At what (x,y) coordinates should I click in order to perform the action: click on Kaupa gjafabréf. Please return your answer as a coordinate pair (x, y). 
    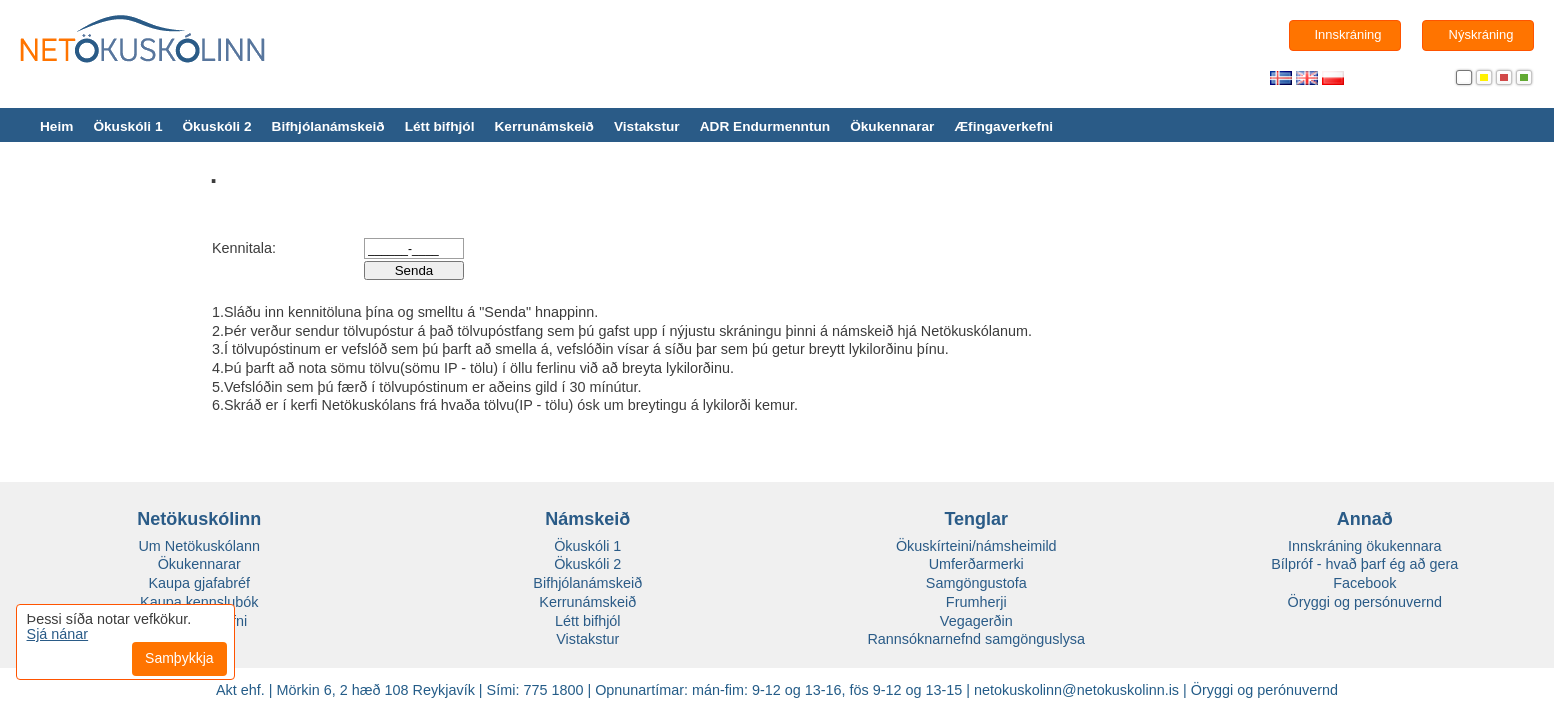
    Looking at the image, I should click on (199, 583).